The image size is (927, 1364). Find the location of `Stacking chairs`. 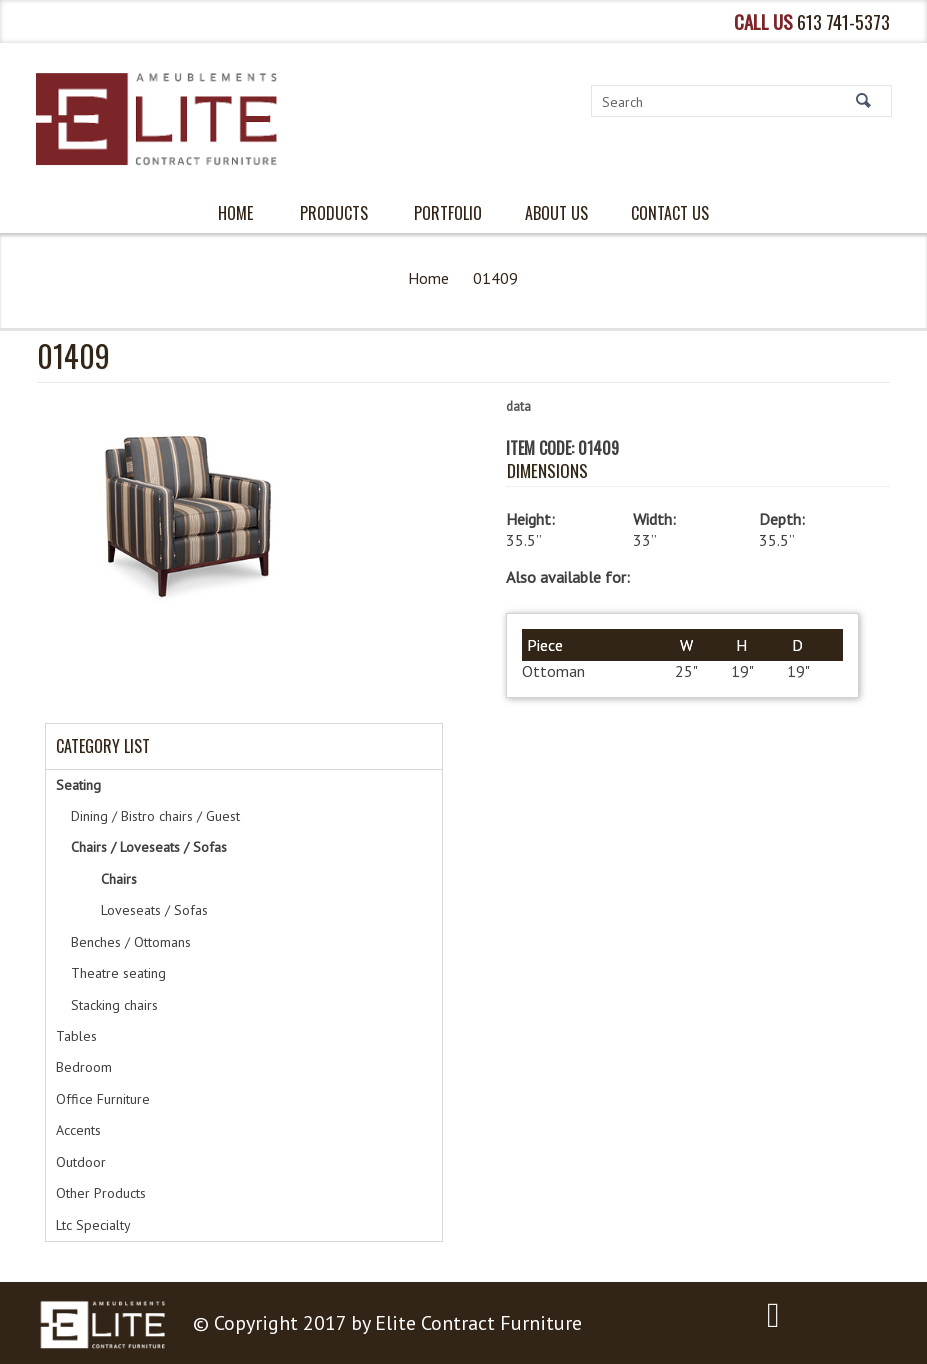

Stacking chairs is located at coordinates (114, 1005).